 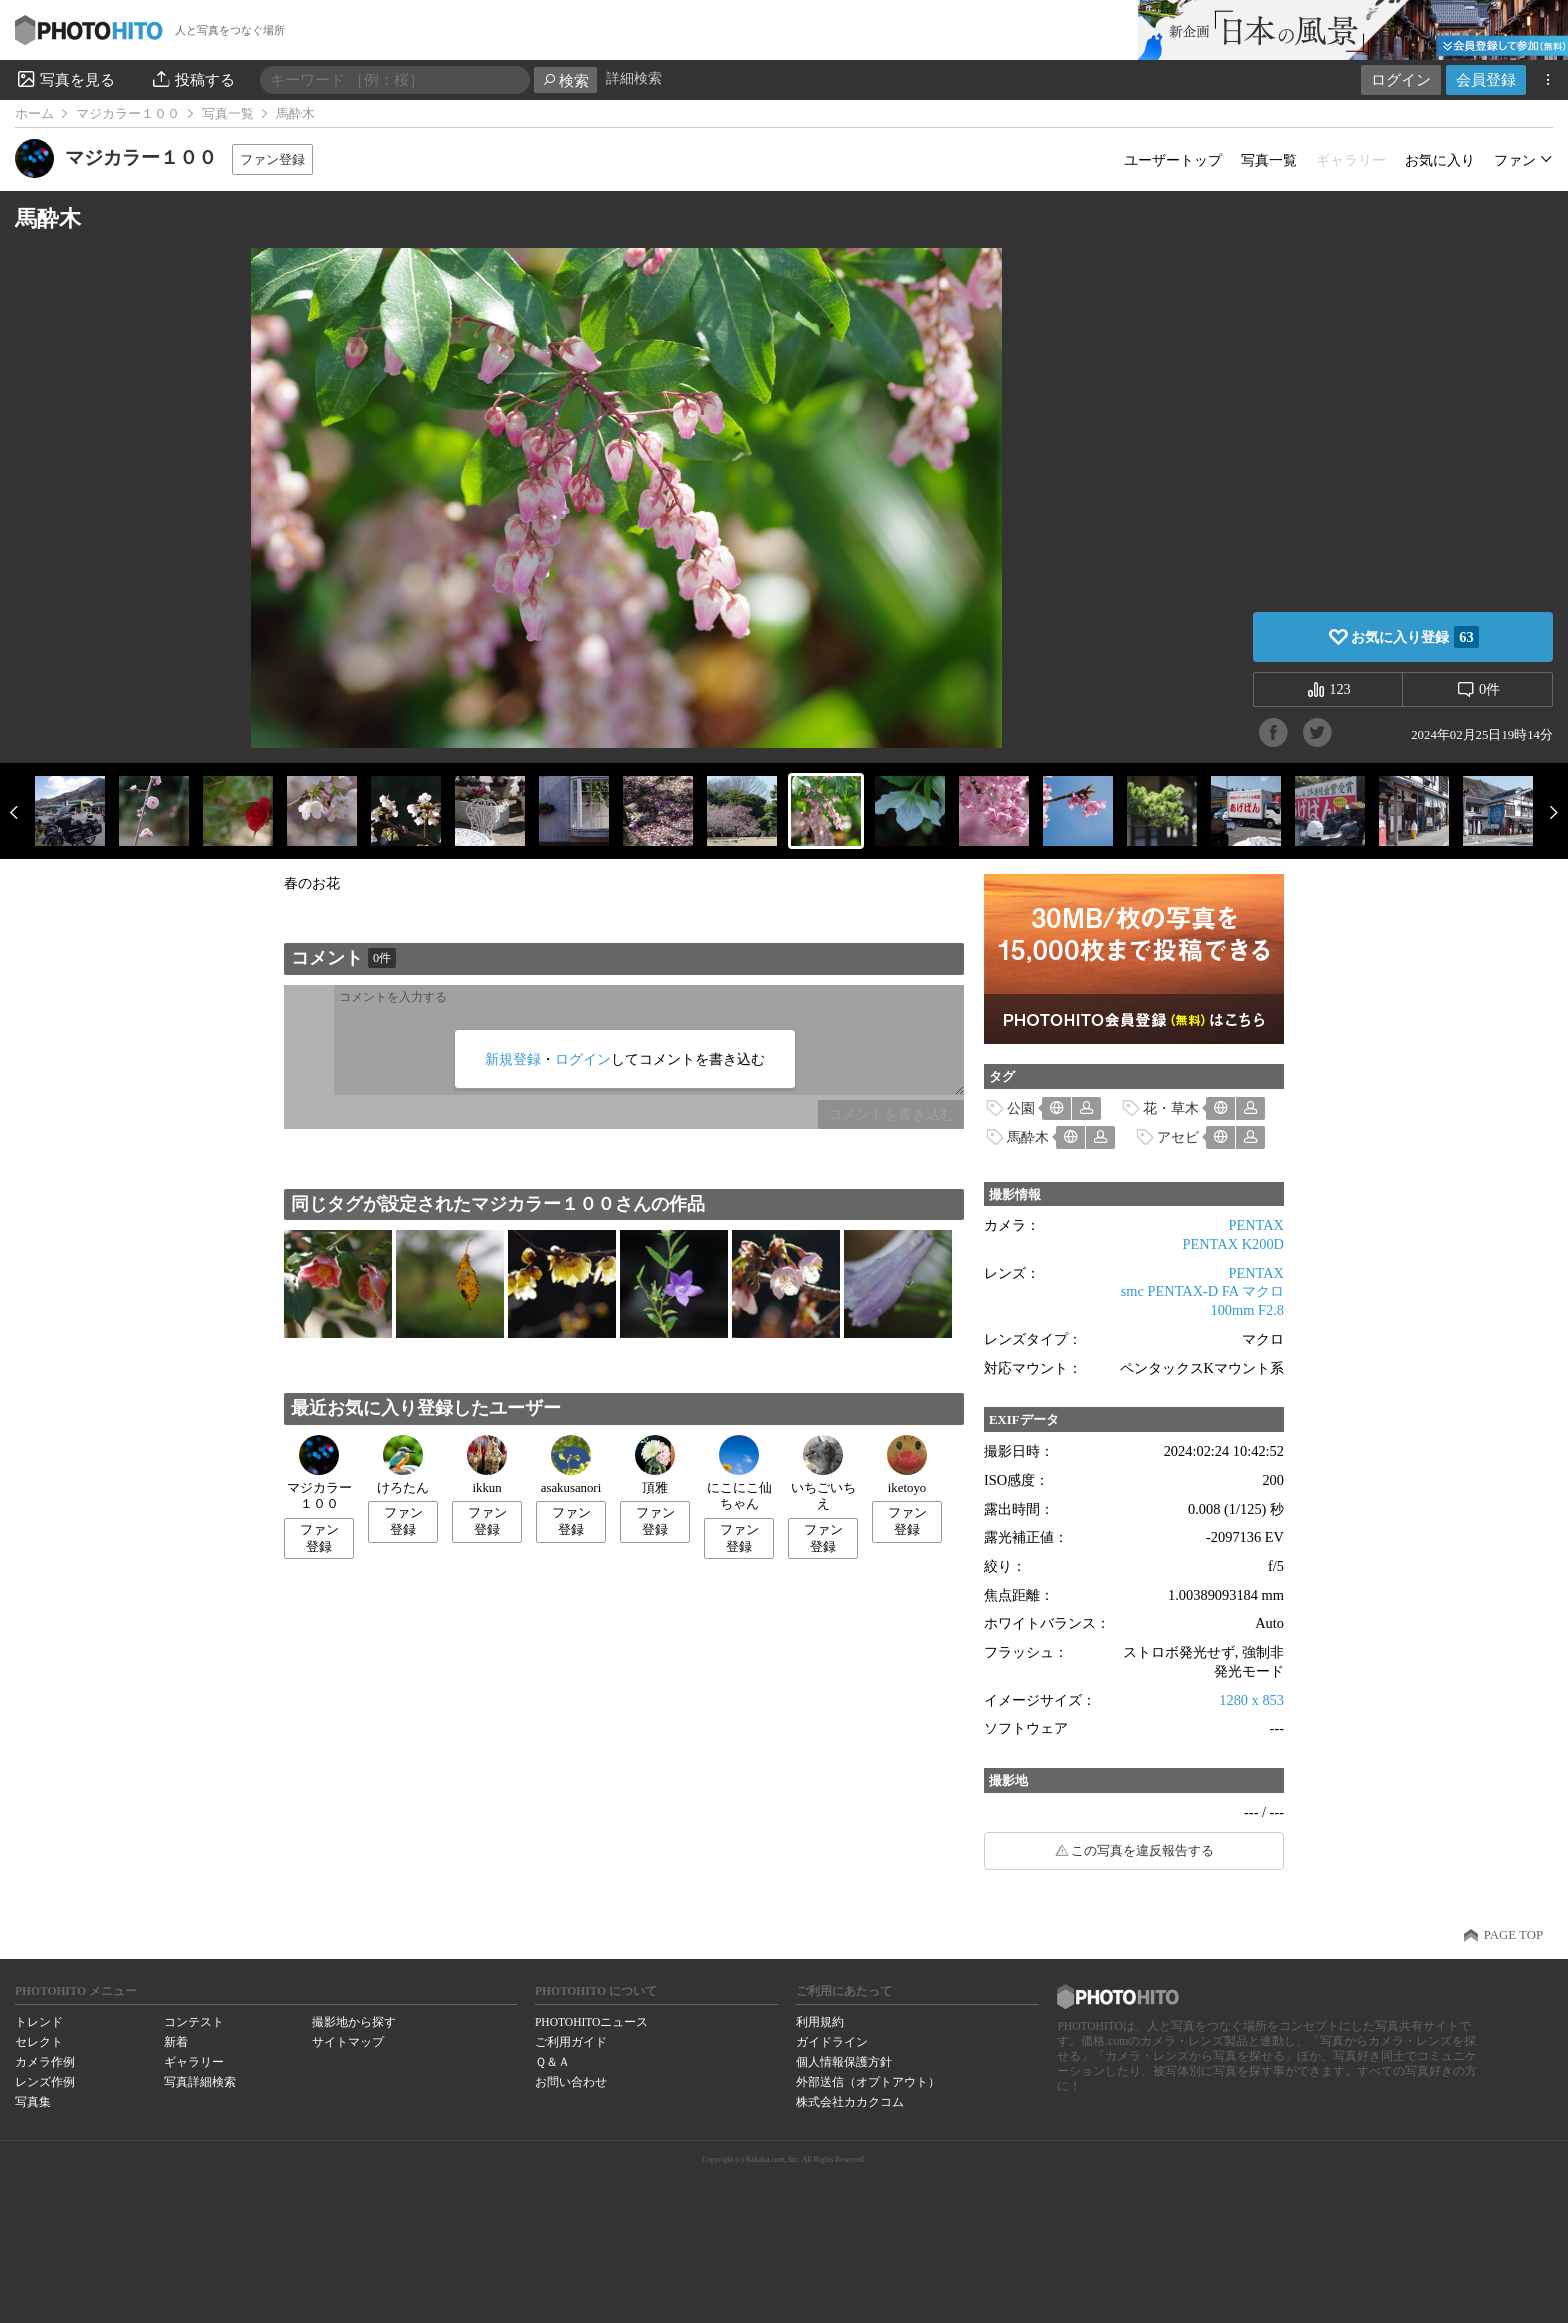 I want to click on レンズ作例, so click(x=45, y=2082).